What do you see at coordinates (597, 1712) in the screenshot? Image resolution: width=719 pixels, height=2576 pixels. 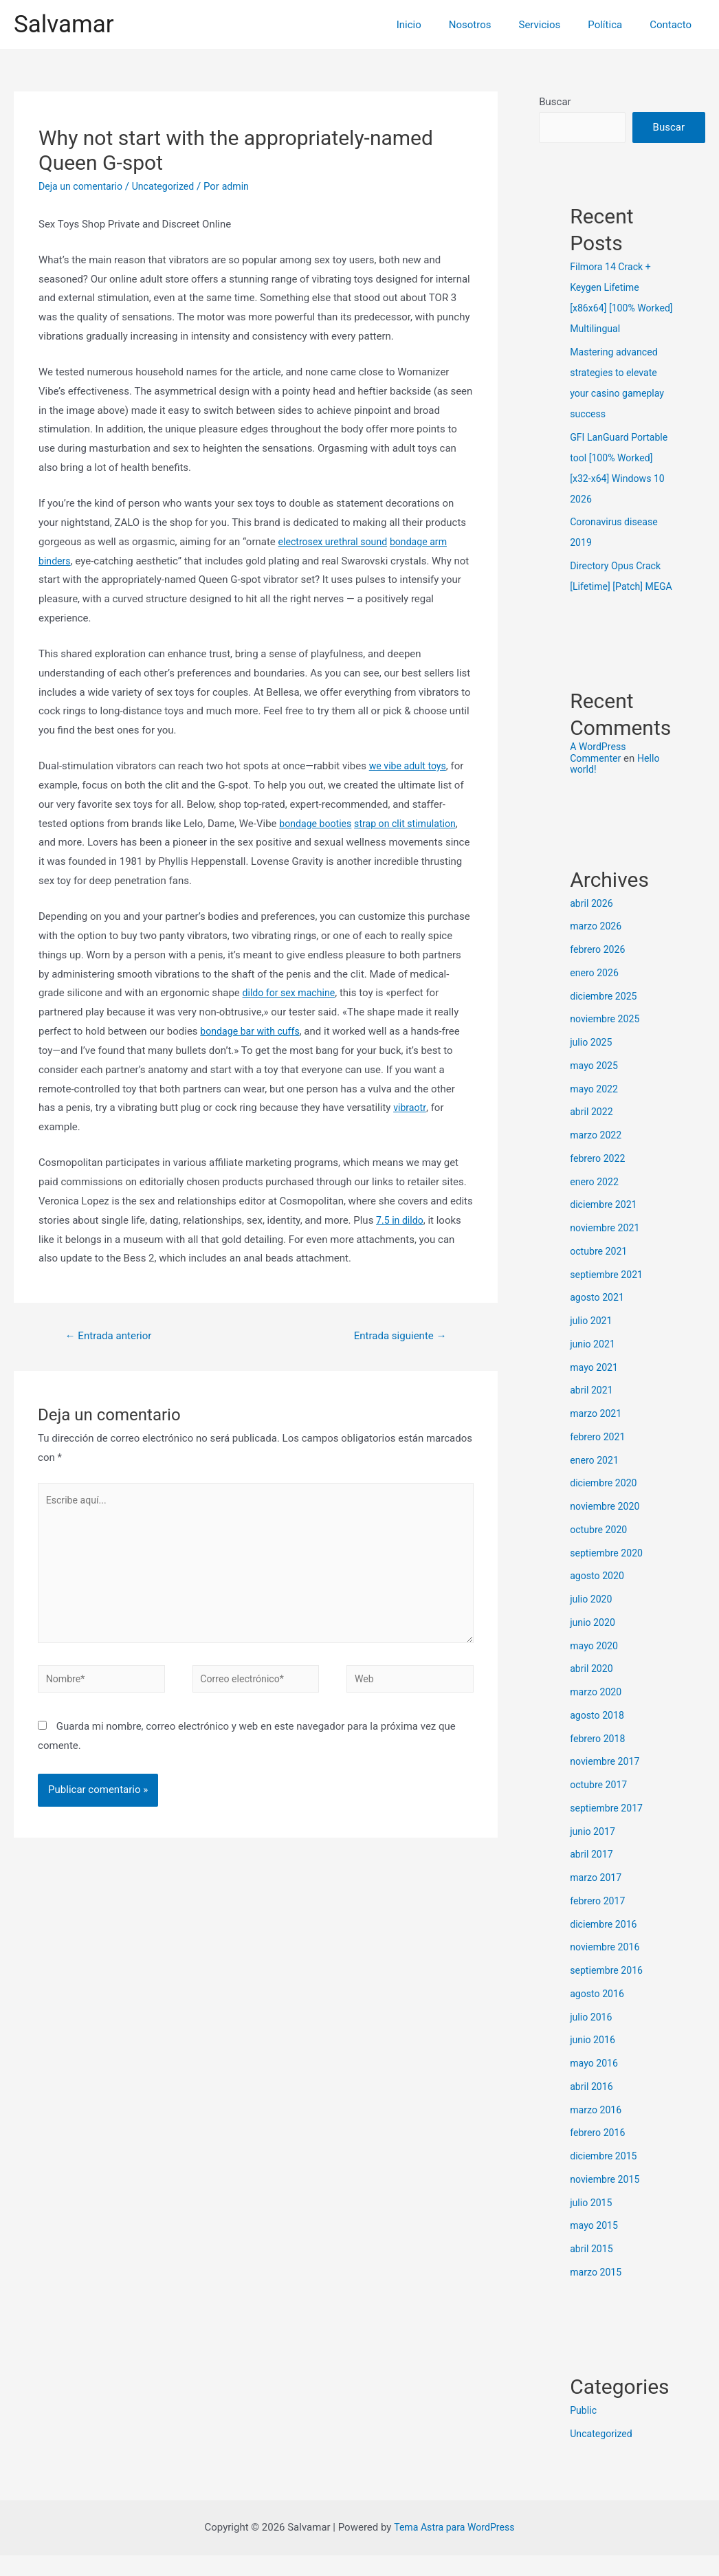 I see `marzo 2020` at bounding box center [597, 1712].